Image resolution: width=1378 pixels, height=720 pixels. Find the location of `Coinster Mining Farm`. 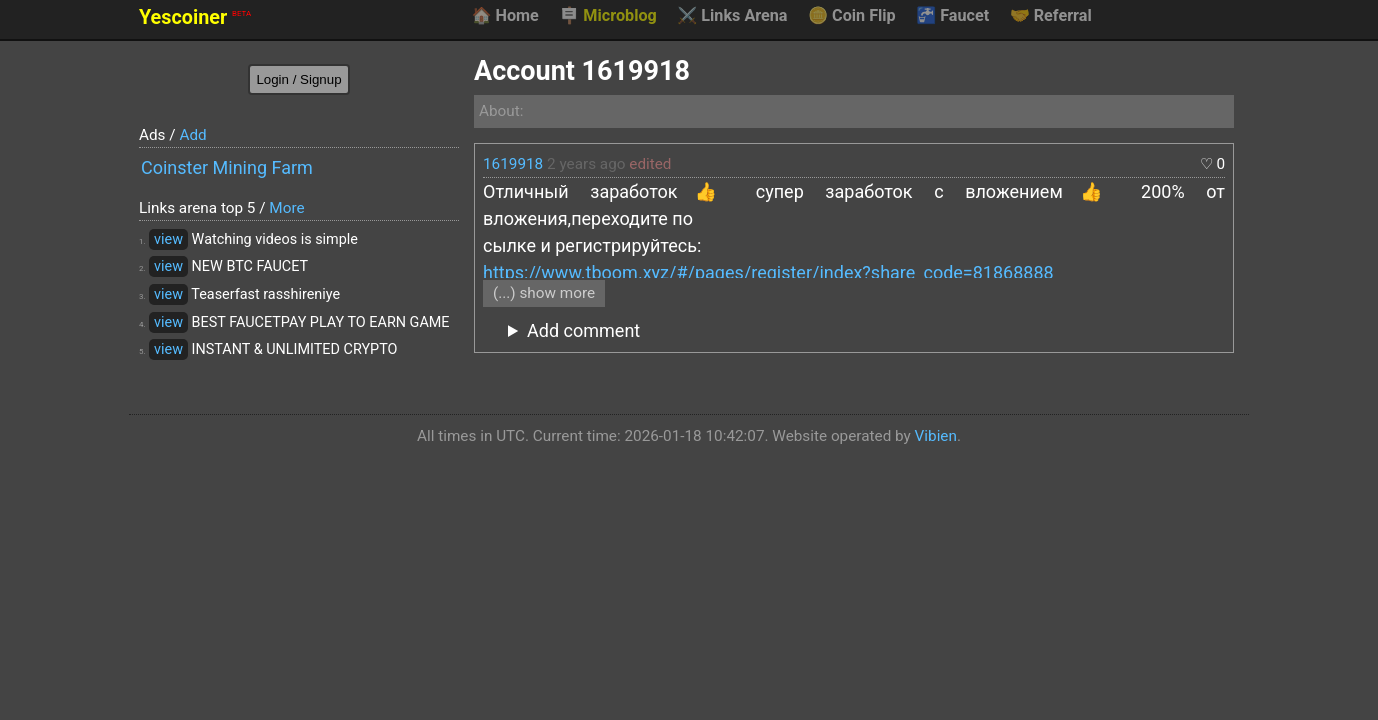

Coinster Mining Farm is located at coordinates (227, 167).